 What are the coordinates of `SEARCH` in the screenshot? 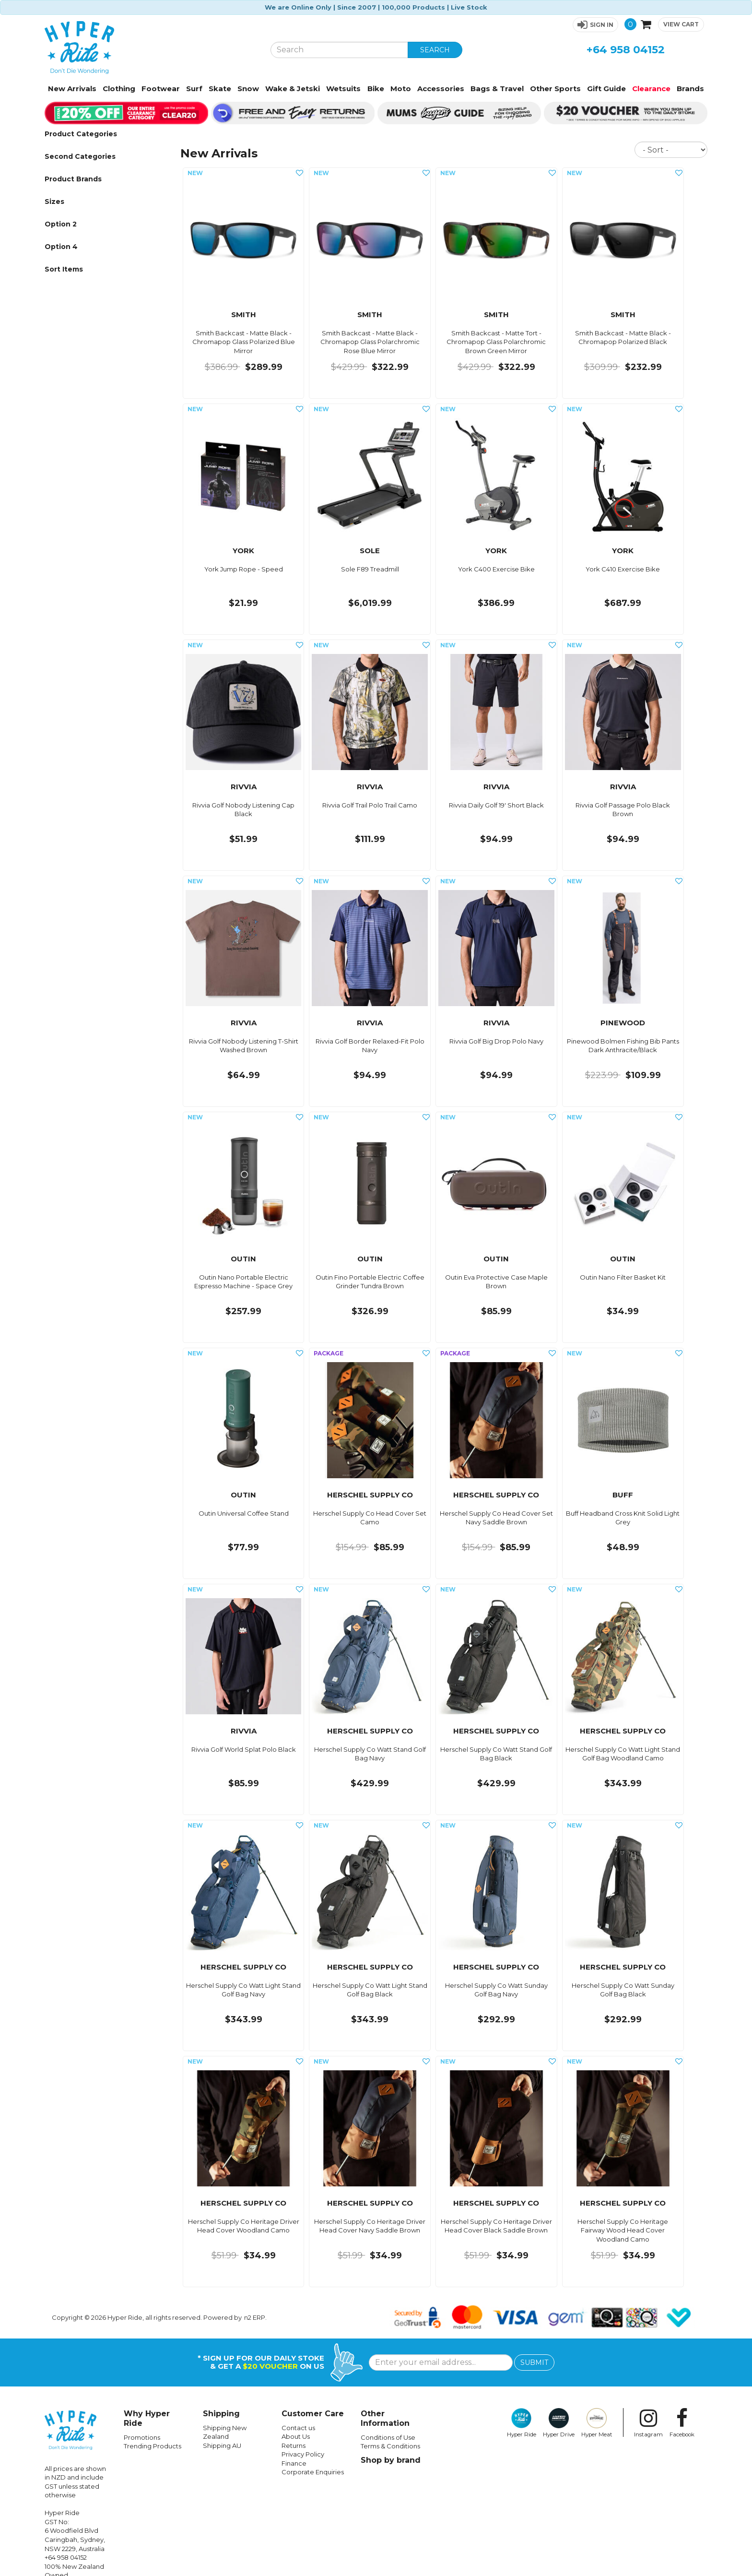 It's located at (435, 50).